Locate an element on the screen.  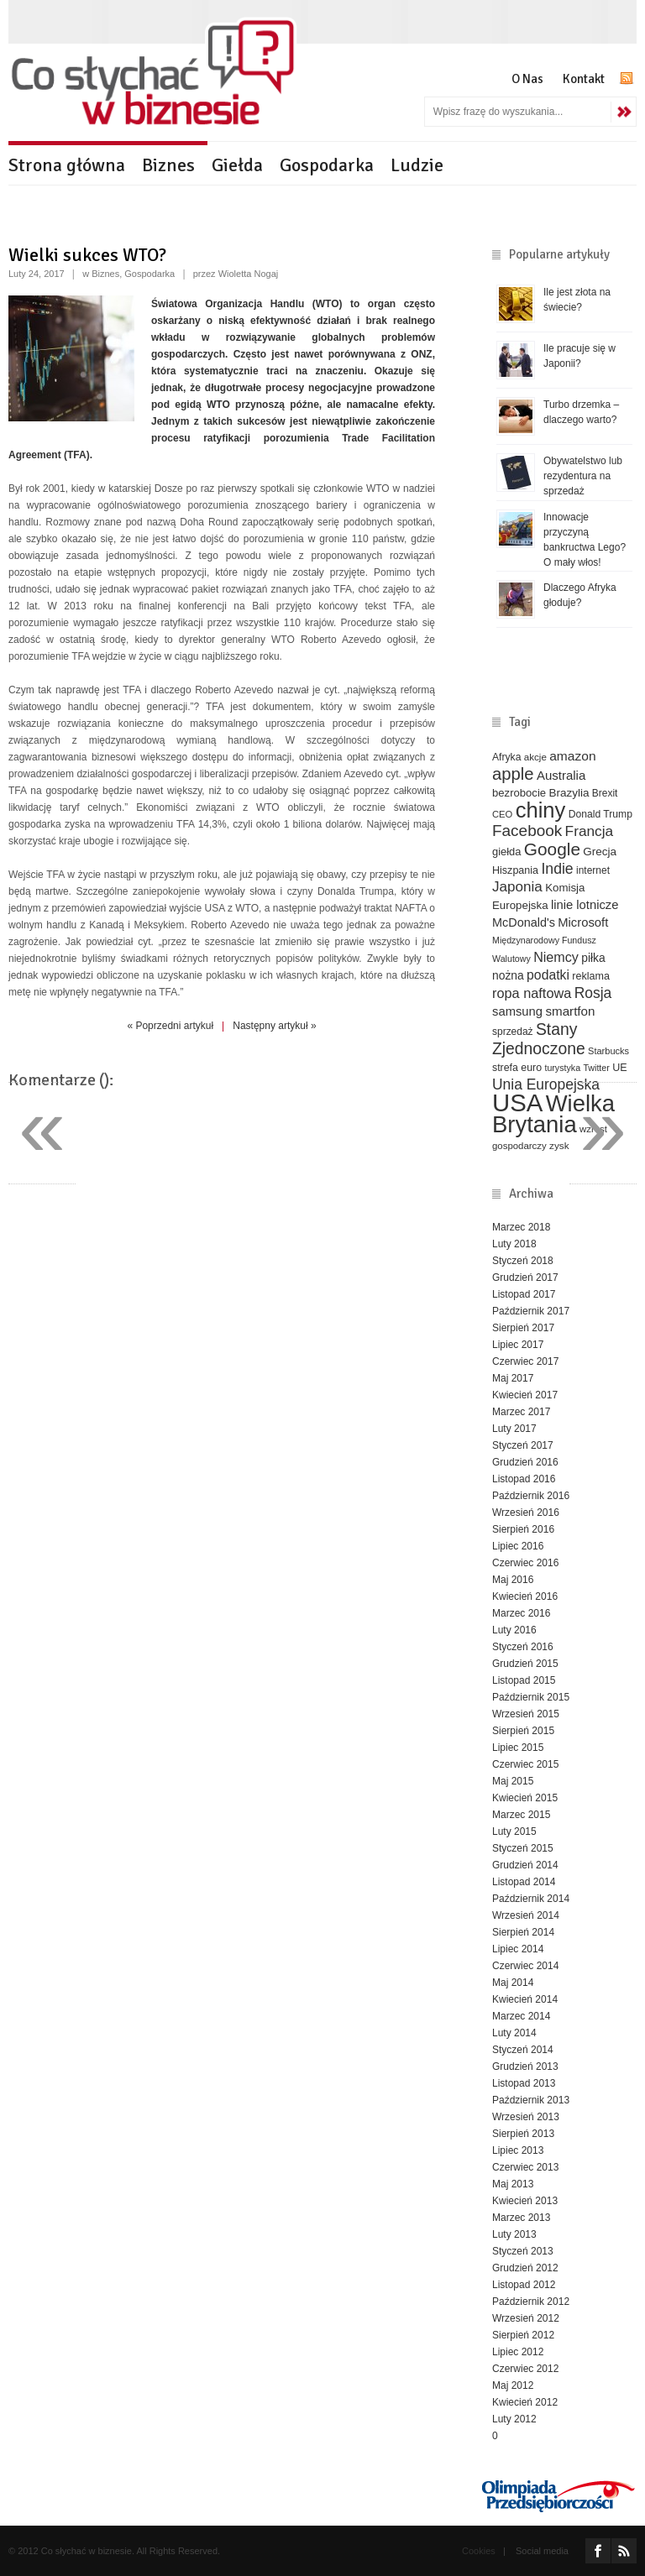
Obywatelstwo lub rezydentura na sprzedaż is located at coordinates (582, 476).